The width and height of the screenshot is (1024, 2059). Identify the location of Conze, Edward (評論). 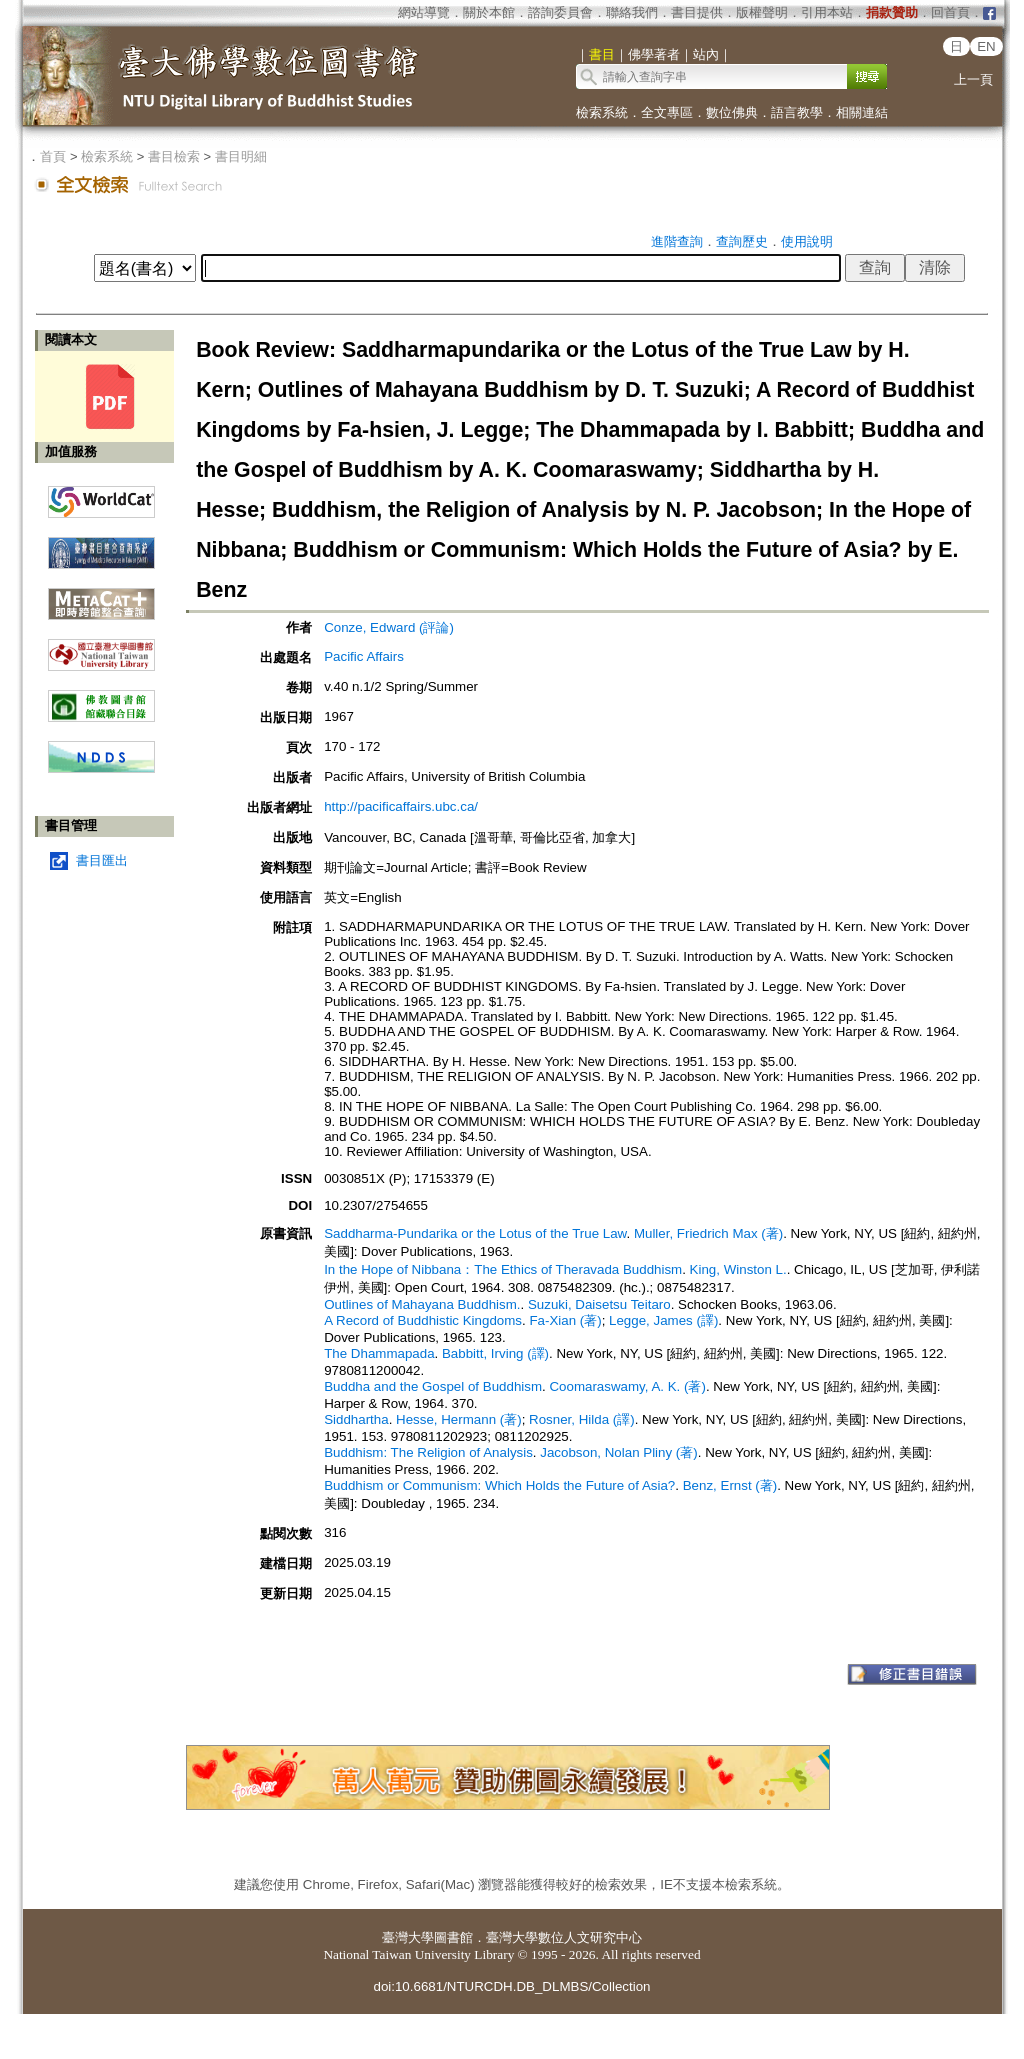
(389, 627).